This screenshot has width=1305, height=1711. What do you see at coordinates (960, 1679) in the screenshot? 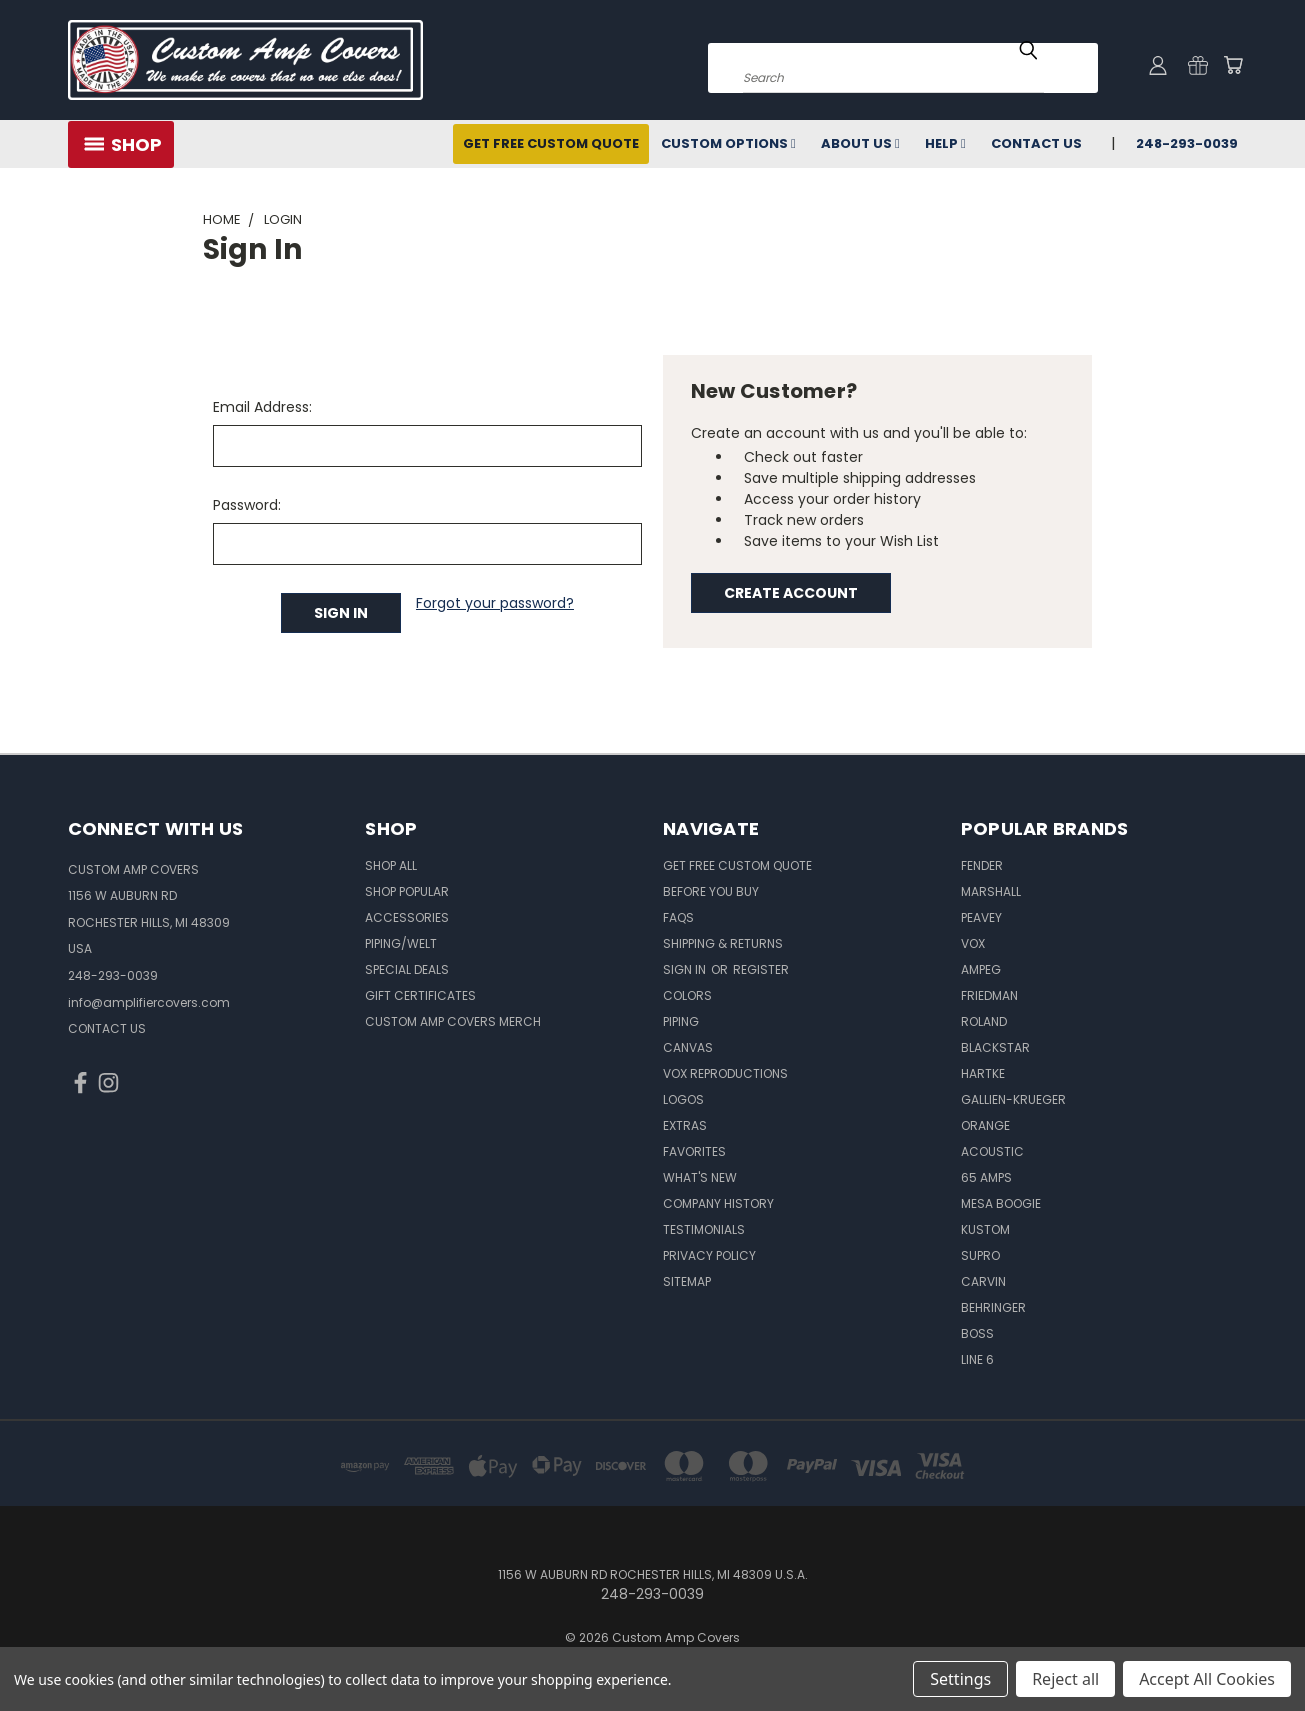
I see `Settings` at bounding box center [960, 1679].